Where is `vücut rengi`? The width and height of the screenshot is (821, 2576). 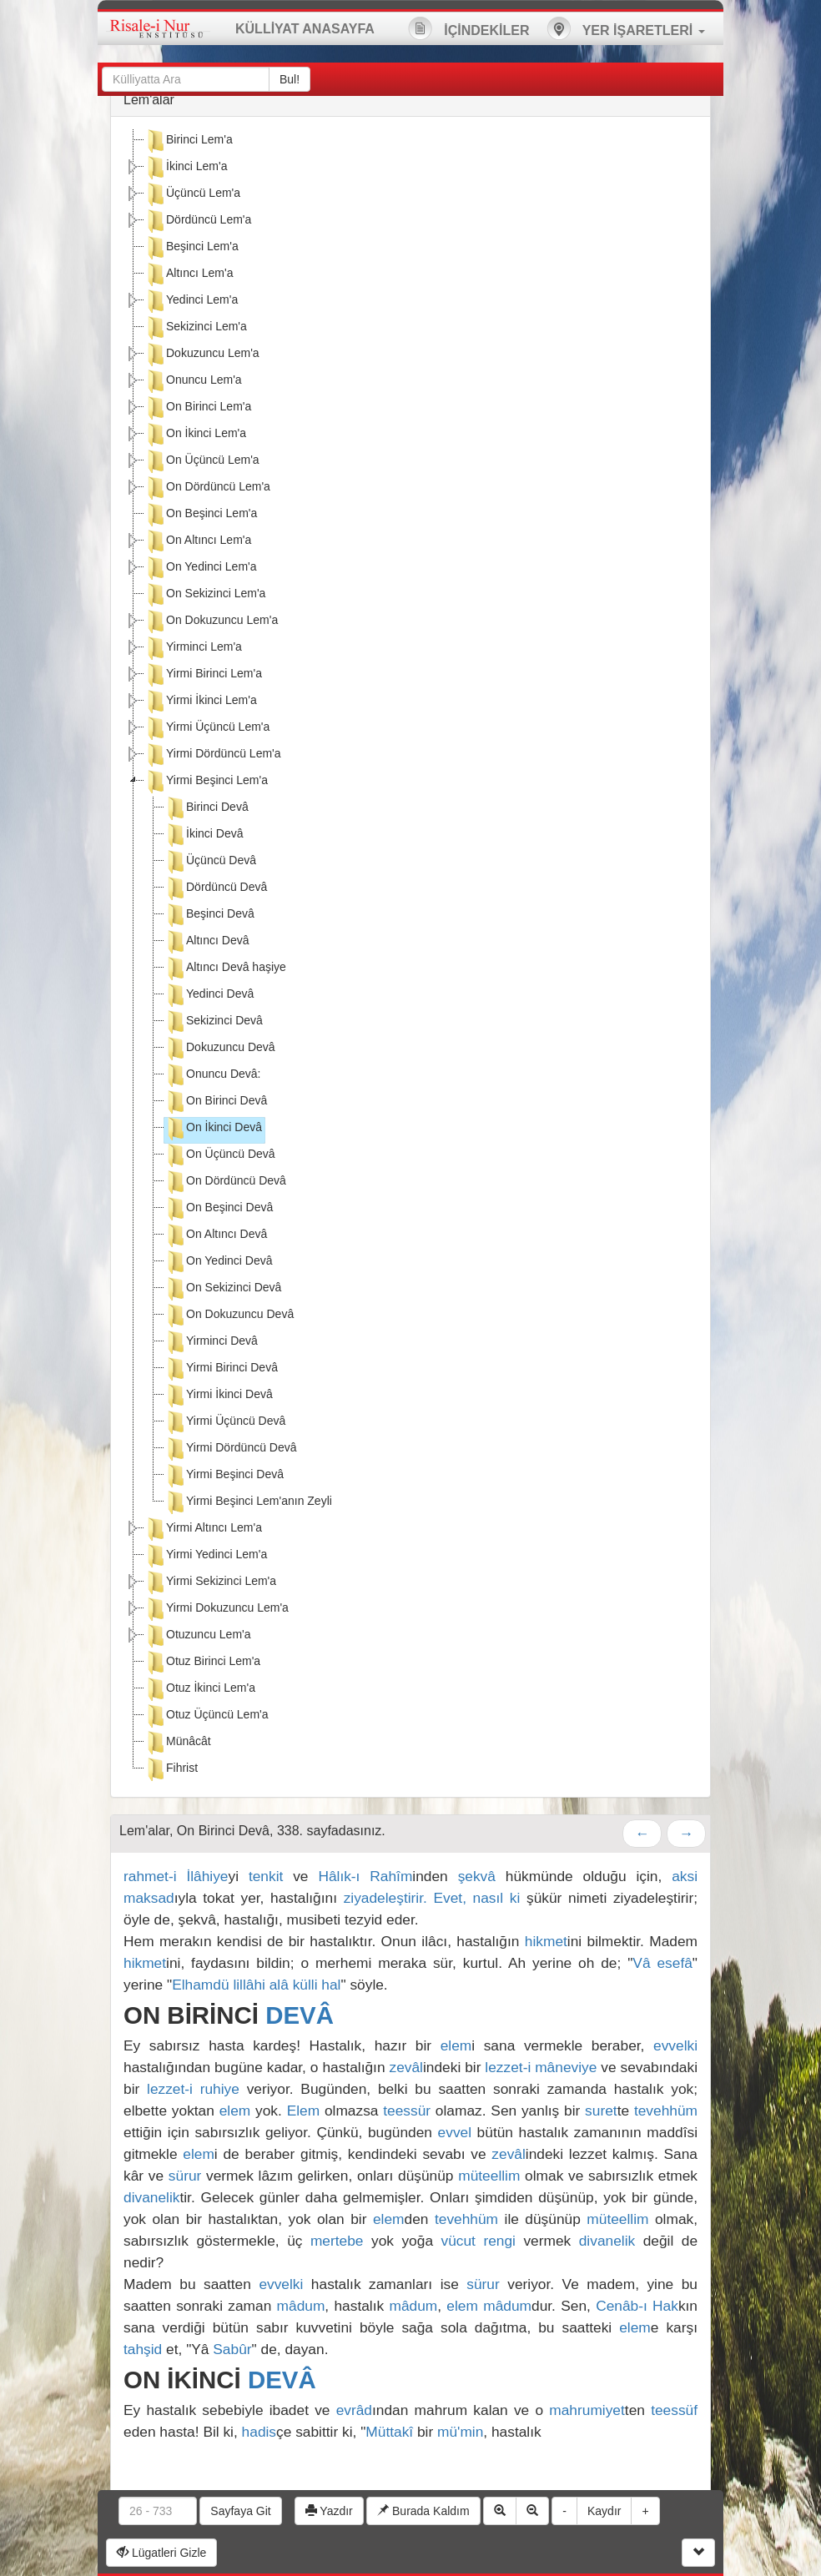
vücut rengi is located at coordinates (478, 2240).